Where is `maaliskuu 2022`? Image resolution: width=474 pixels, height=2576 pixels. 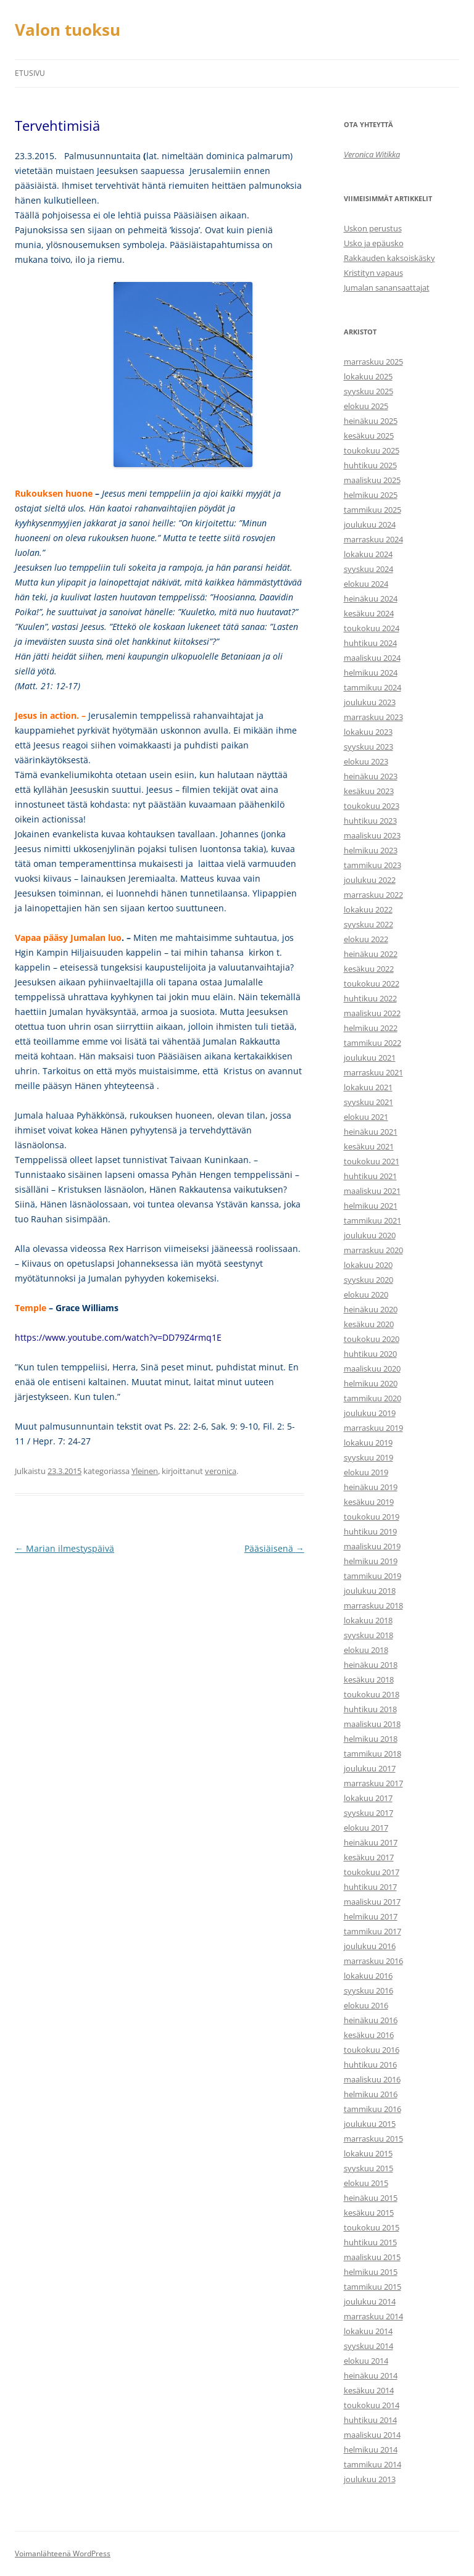 maaliskuu 2022 is located at coordinates (372, 1013).